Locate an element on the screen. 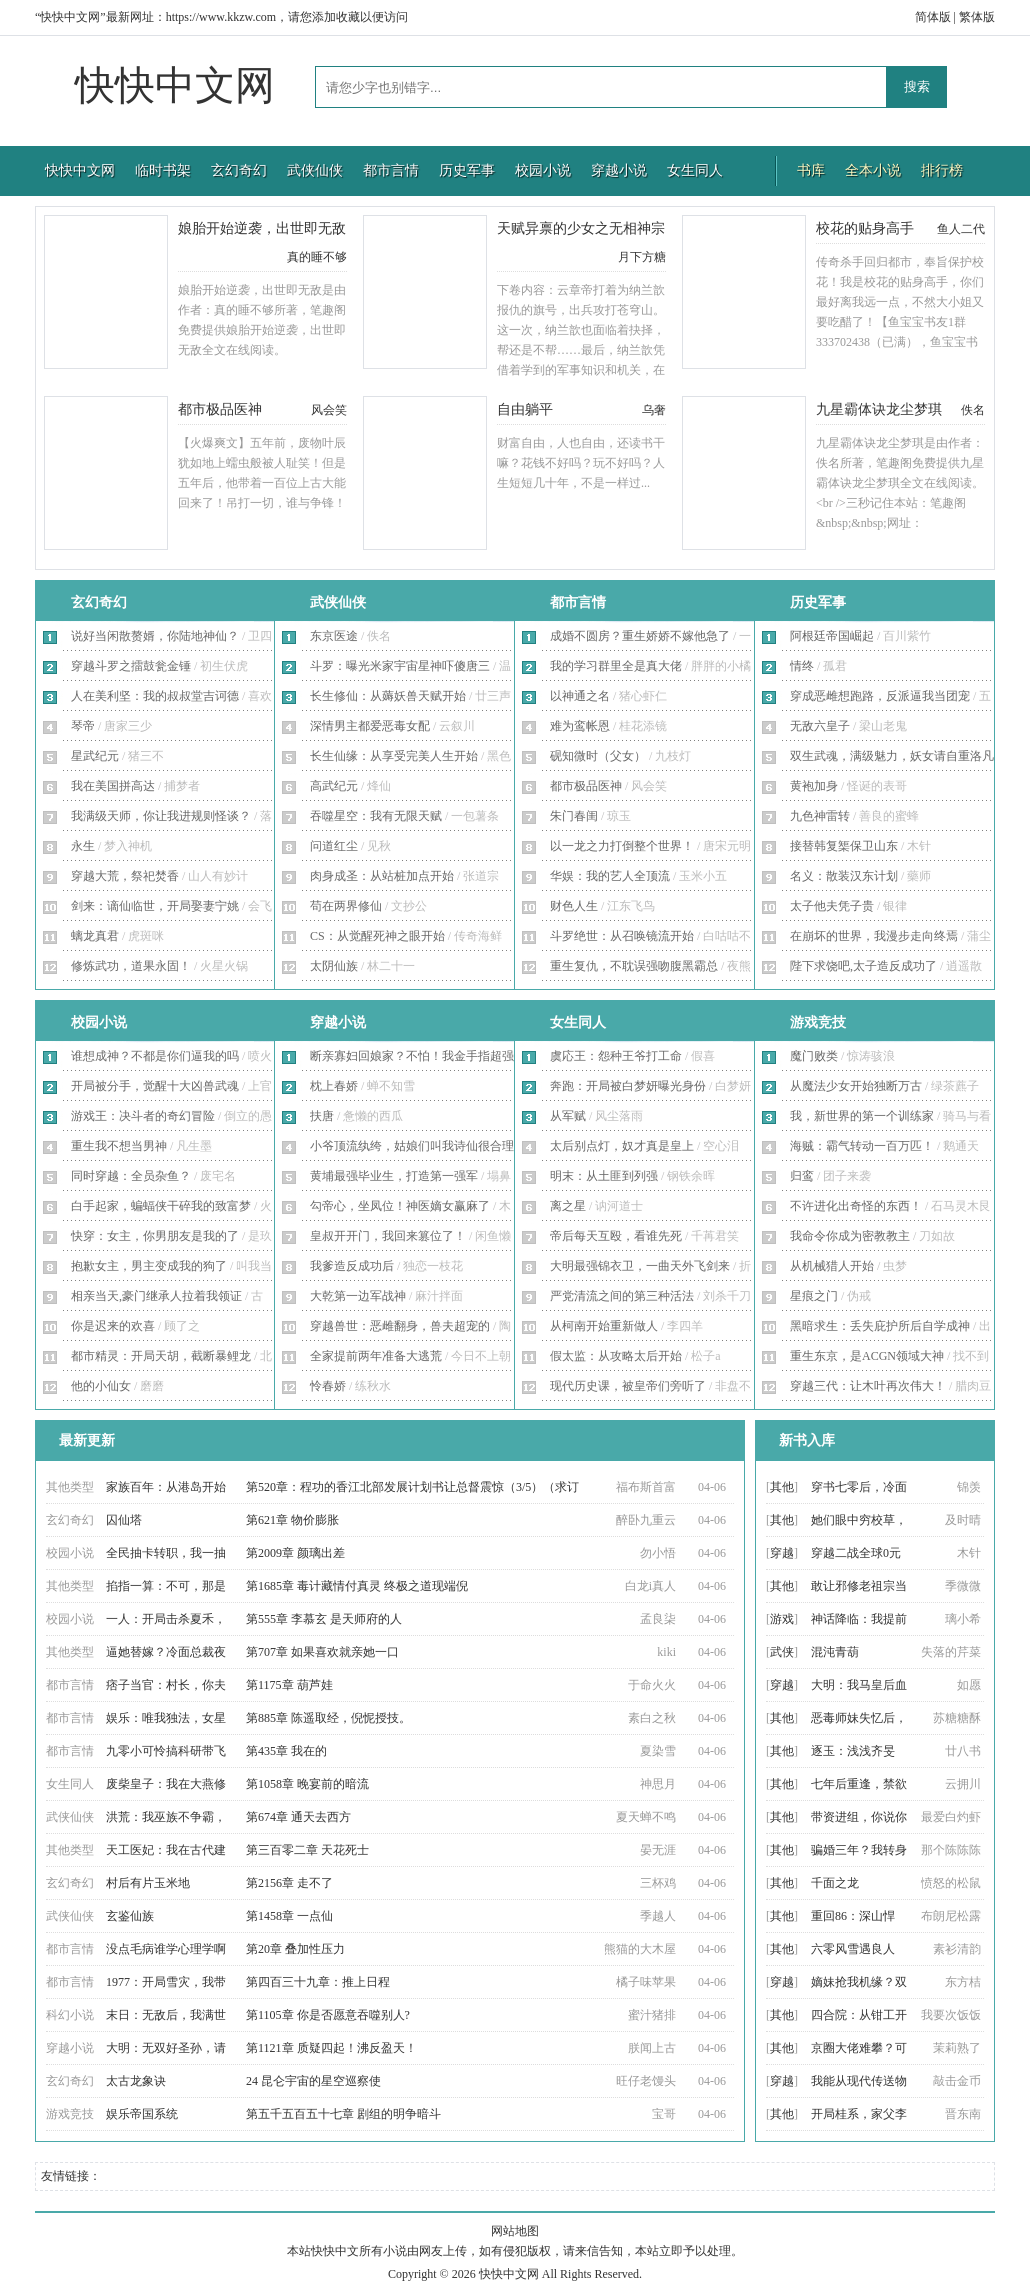  海贼：霸气转动一百万匹！ is located at coordinates (862, 1146).